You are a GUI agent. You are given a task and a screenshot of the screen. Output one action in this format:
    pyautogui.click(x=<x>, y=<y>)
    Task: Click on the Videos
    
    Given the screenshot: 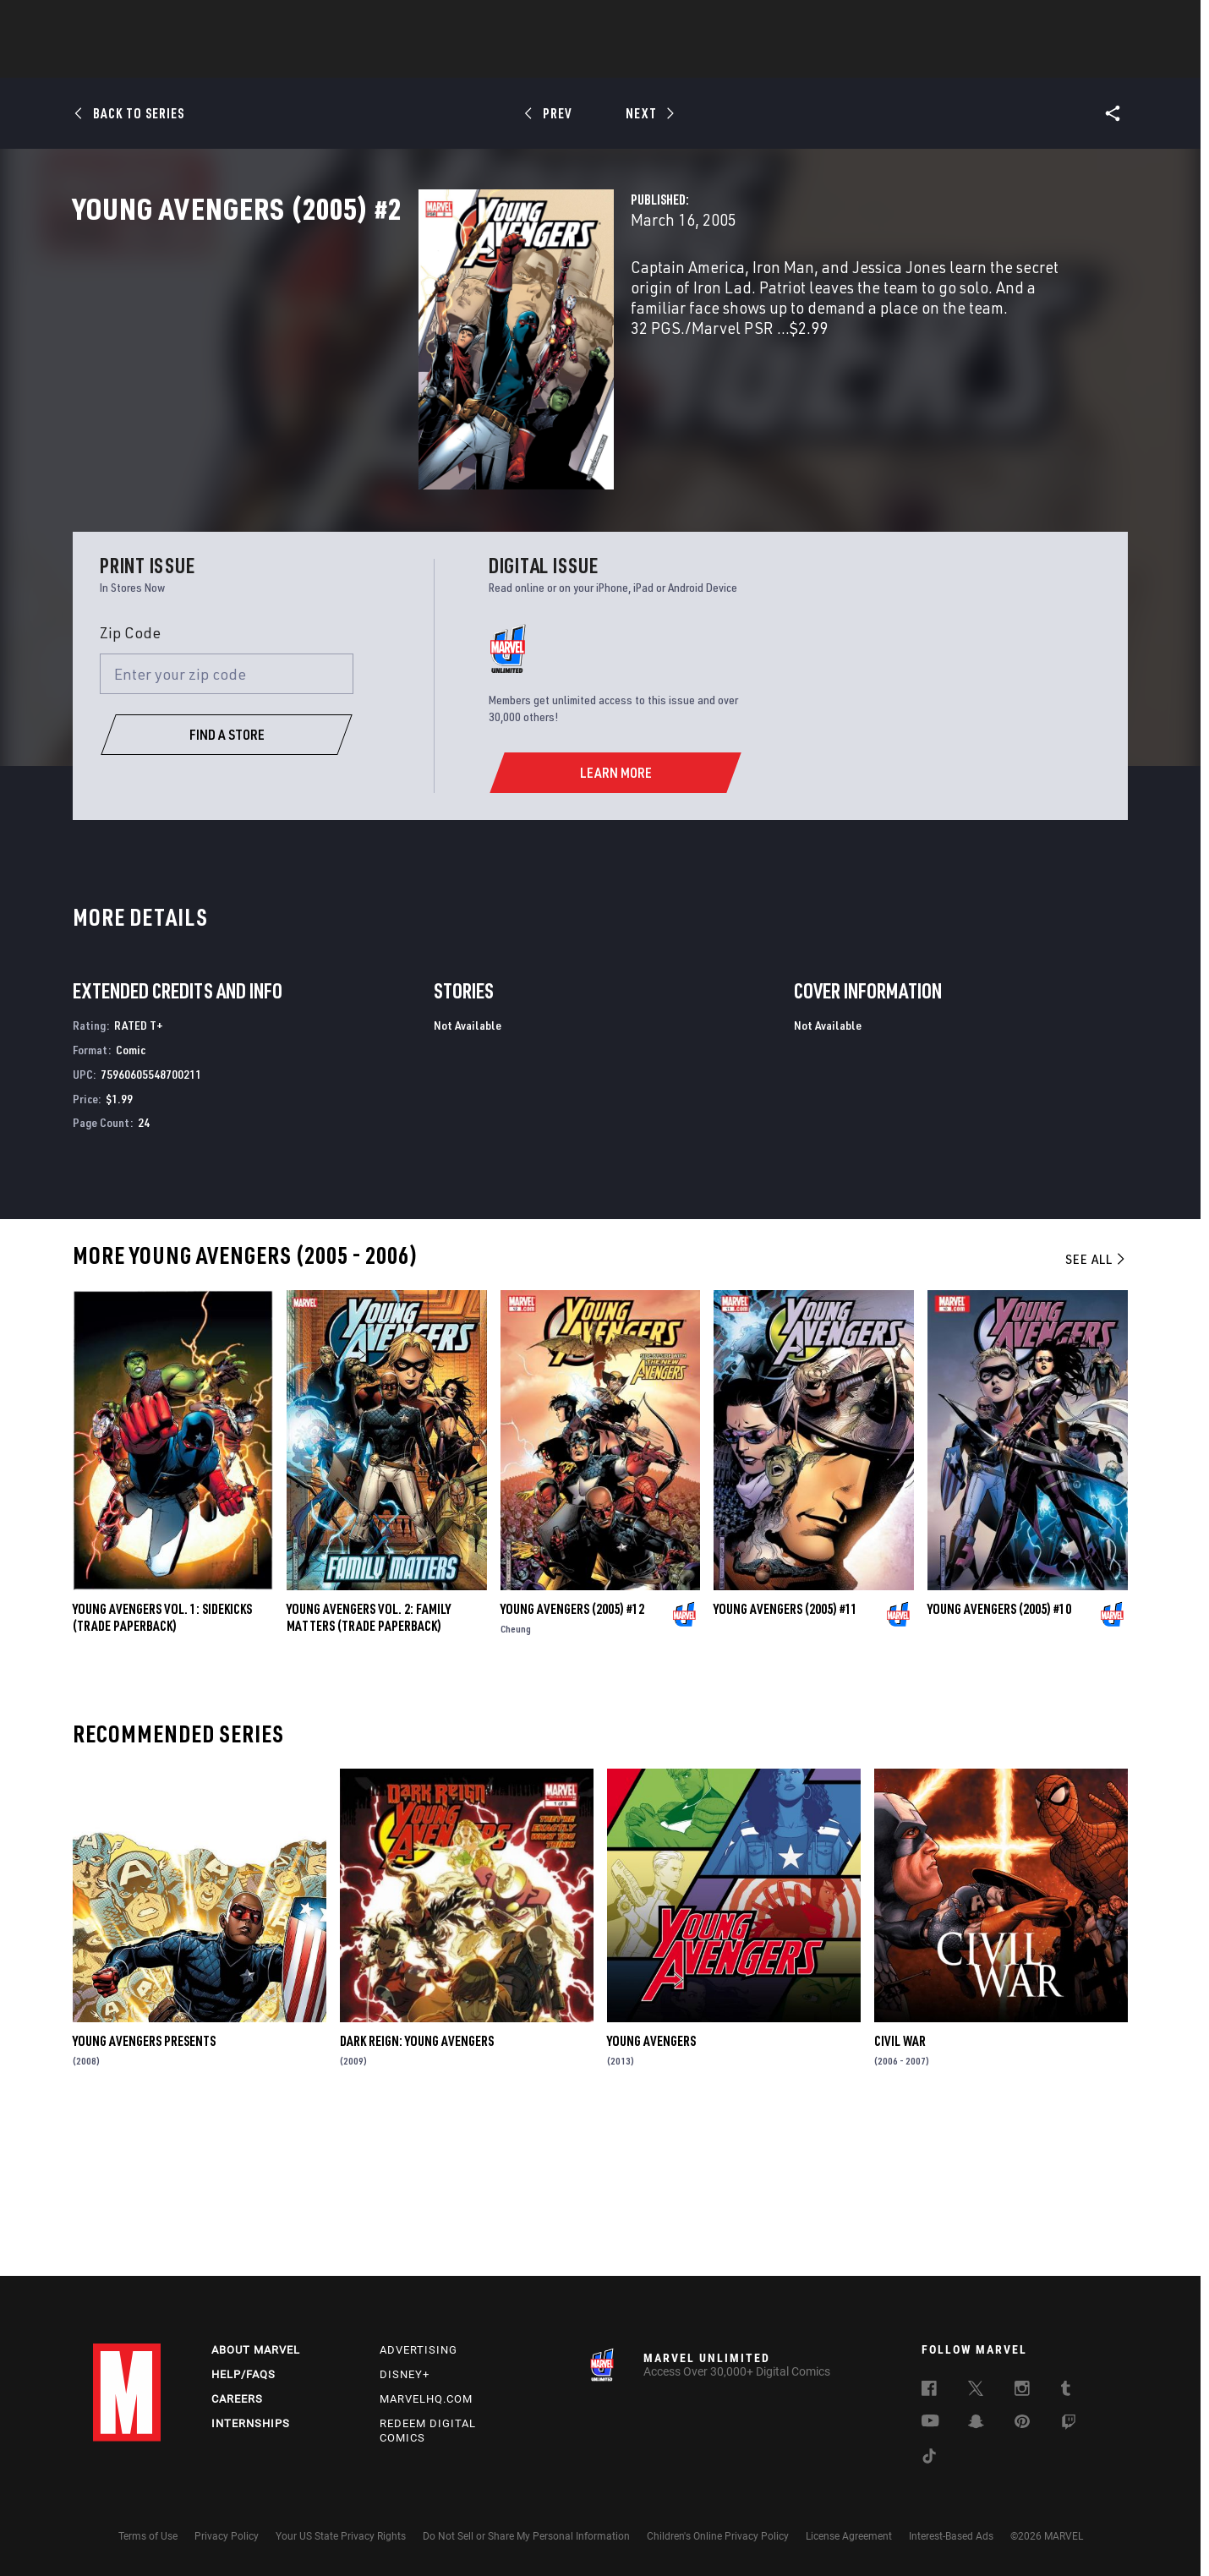 What is the action you would take?
    pyautogui.click(x=789, y=60)
    